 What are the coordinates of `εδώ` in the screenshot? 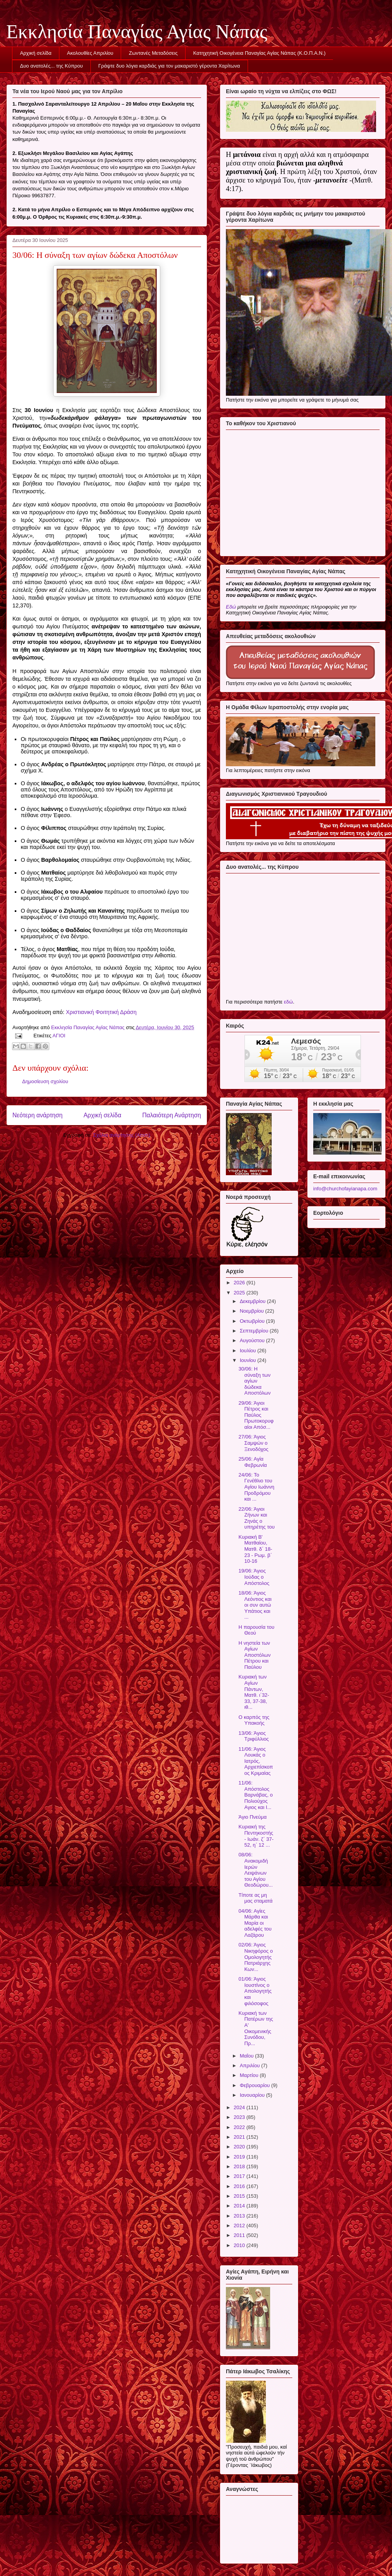 It's located at (288, 1002).